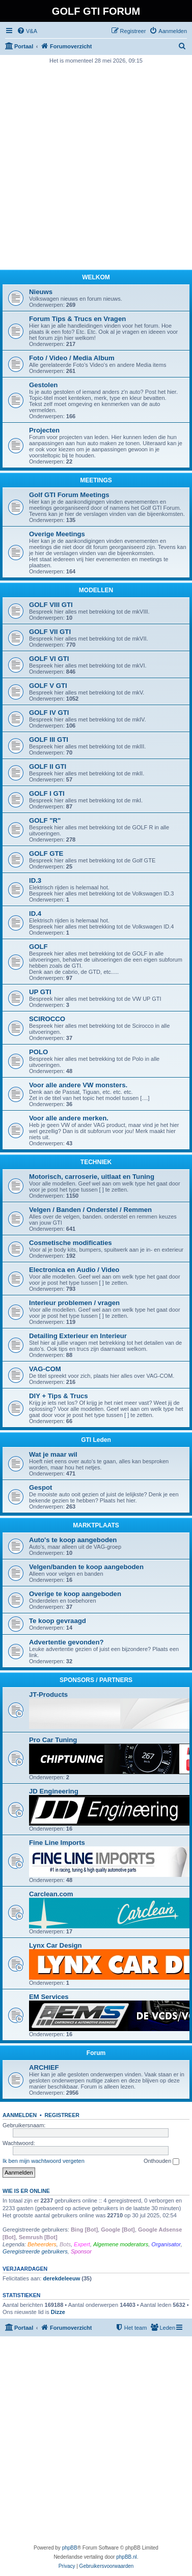 The width and height of the screenshot is (192, 2576). What do you see at coordinates (58, 2312) in the screenshot?
I see `Dizze` at bounding box center [58, 2312].